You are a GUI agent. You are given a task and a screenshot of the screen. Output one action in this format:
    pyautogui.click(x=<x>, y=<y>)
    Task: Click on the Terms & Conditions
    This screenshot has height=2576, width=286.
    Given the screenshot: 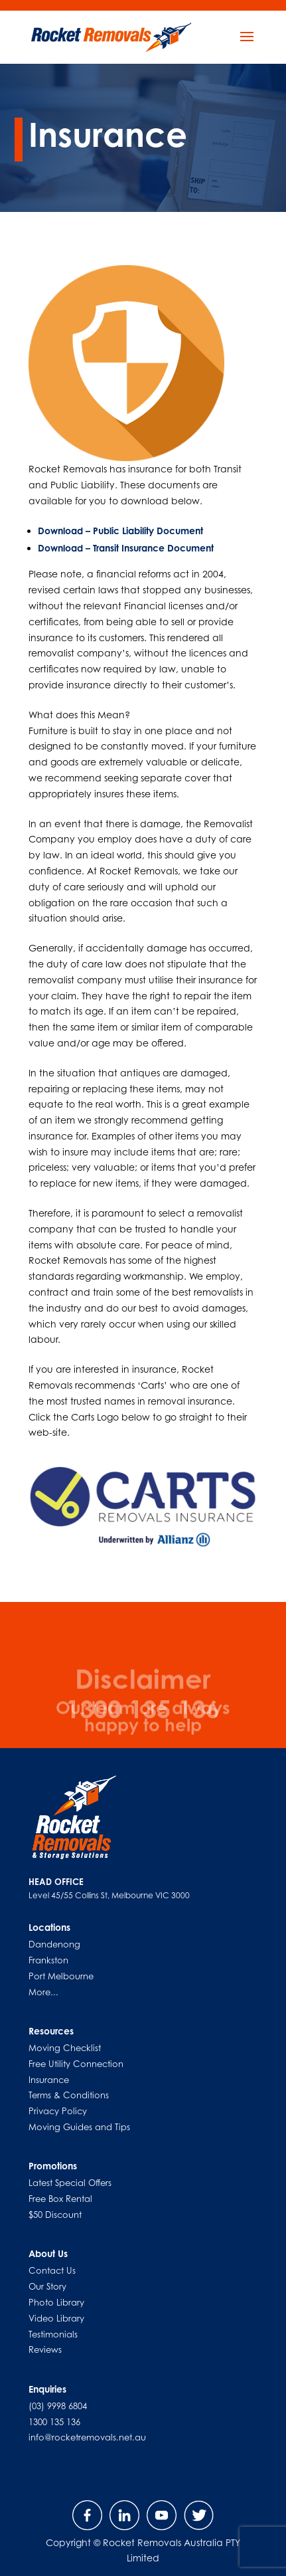 What is the action you would take?
    pyautogui.click(x=69, y=2095)
    